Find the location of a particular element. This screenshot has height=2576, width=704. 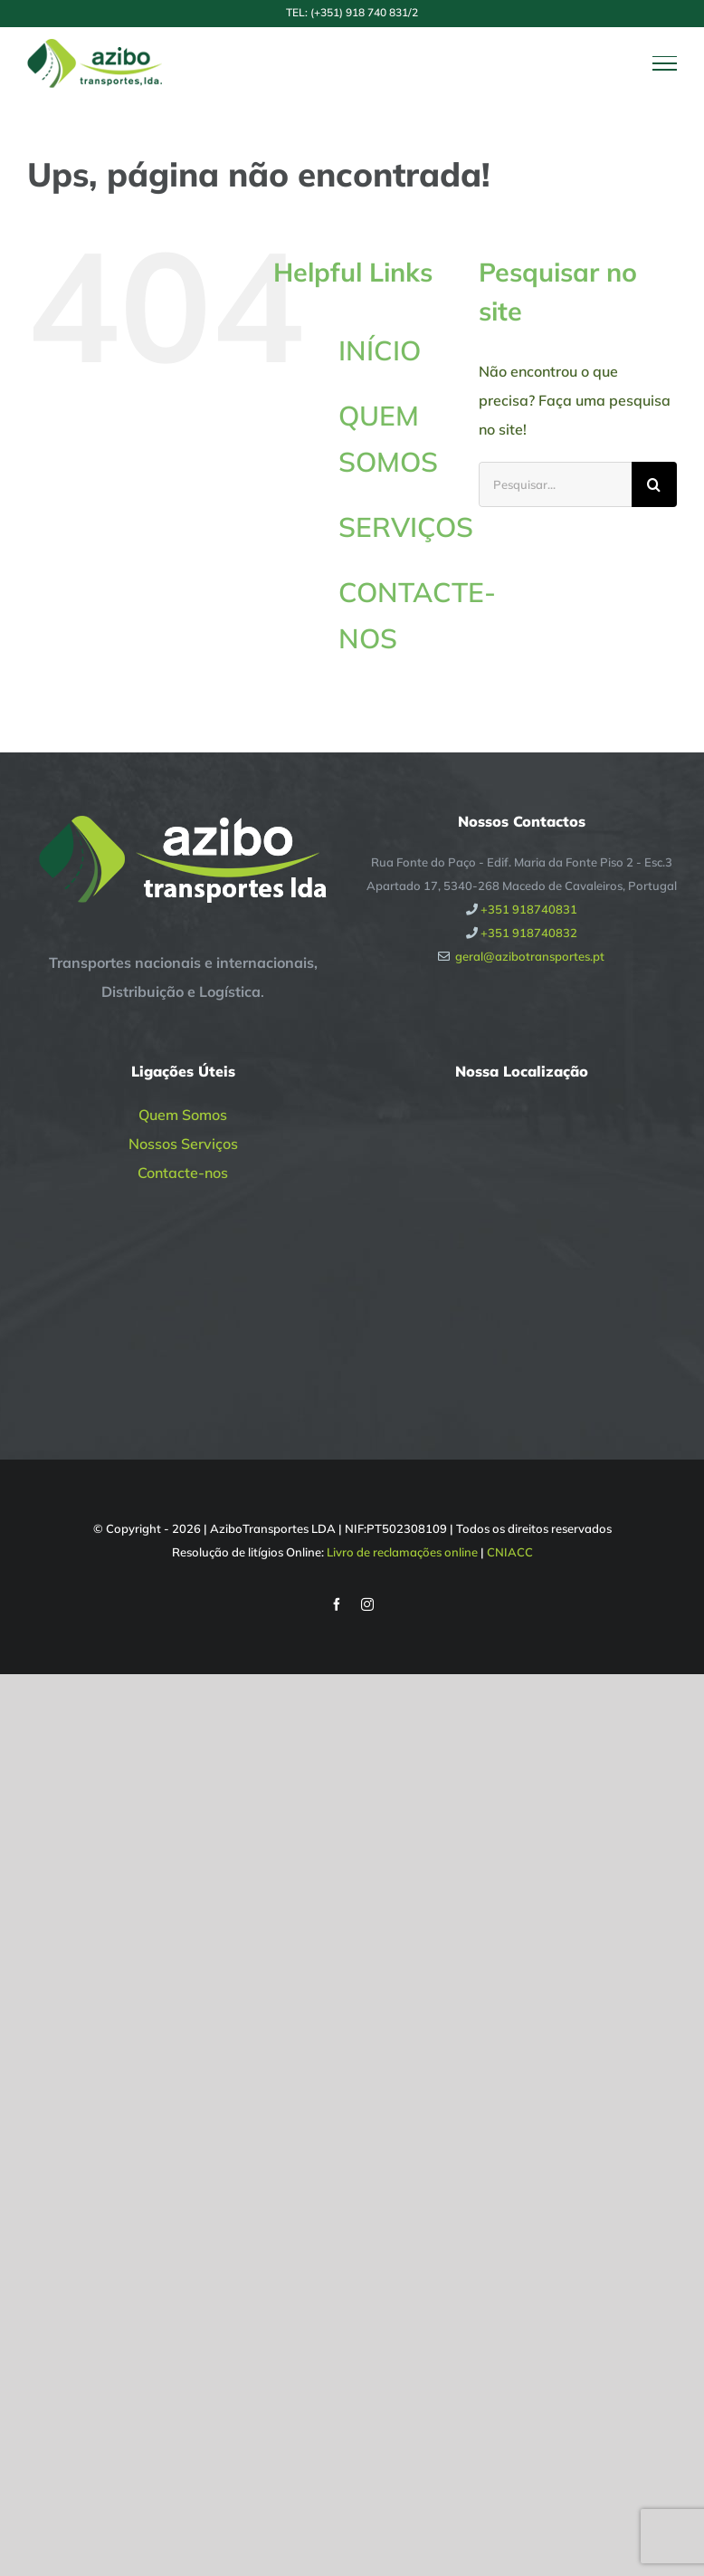

Livro de reclamações online is located at coordinates (402, 1552).